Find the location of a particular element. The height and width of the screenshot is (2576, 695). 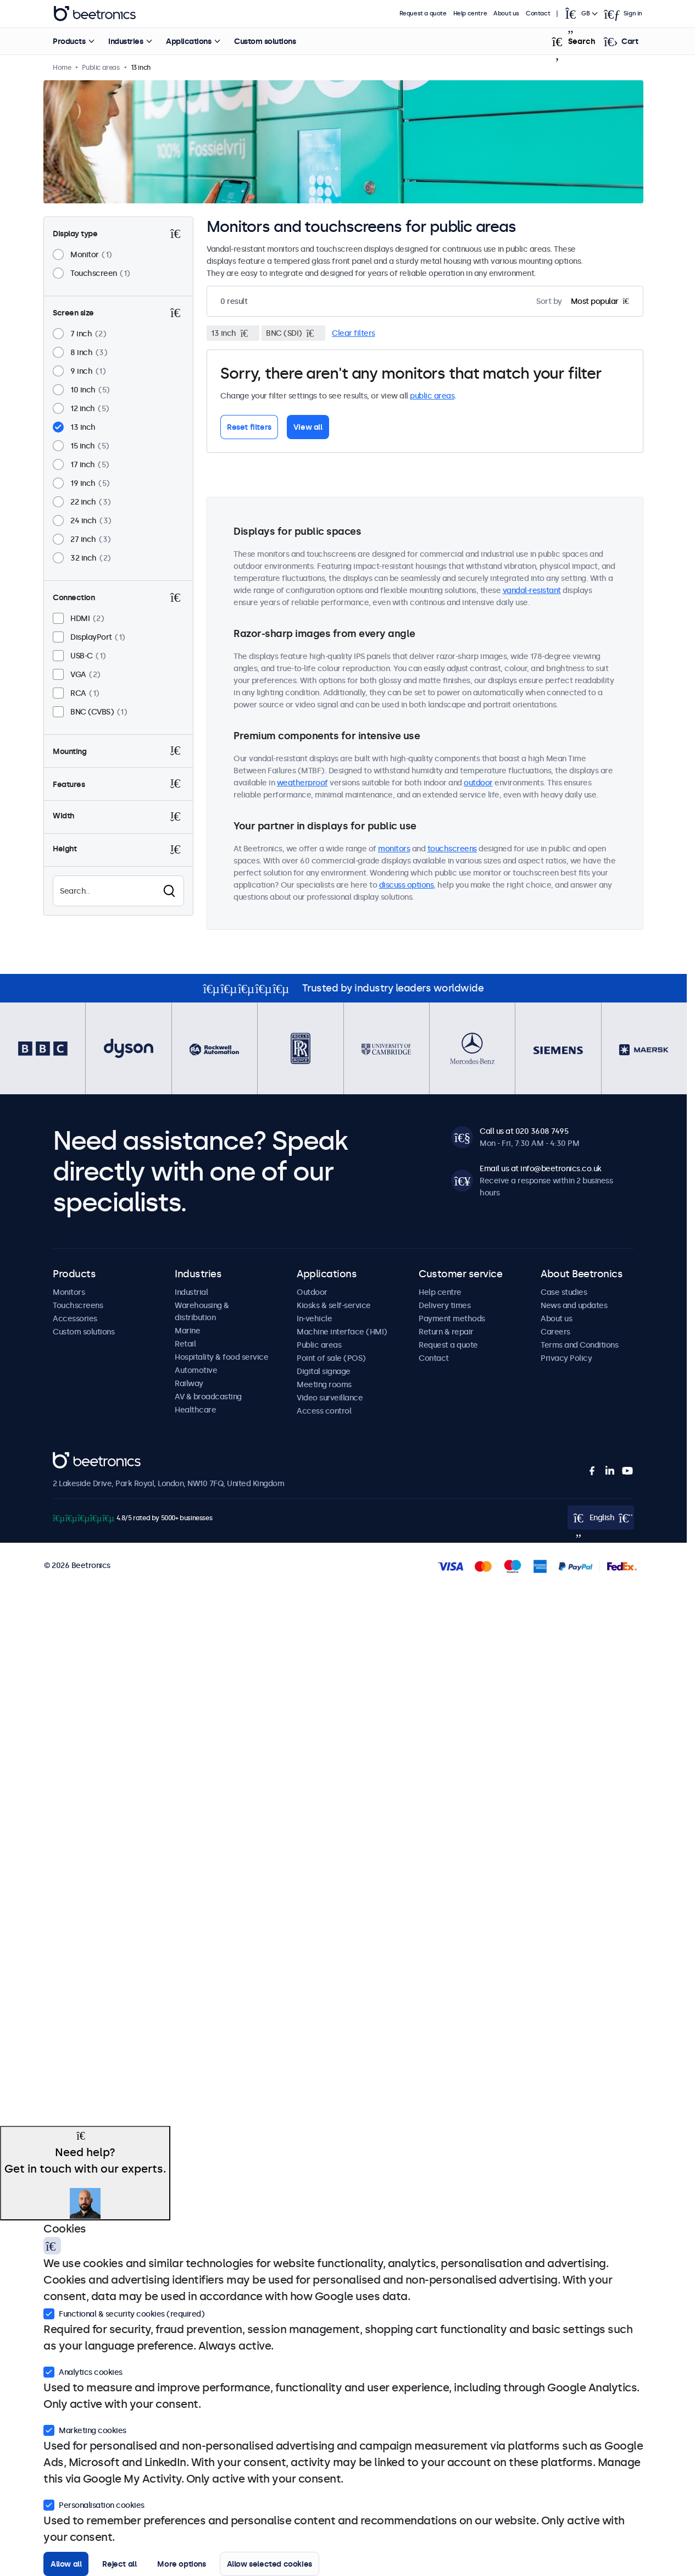

Digital signage is located at coordinates (324, 1371).